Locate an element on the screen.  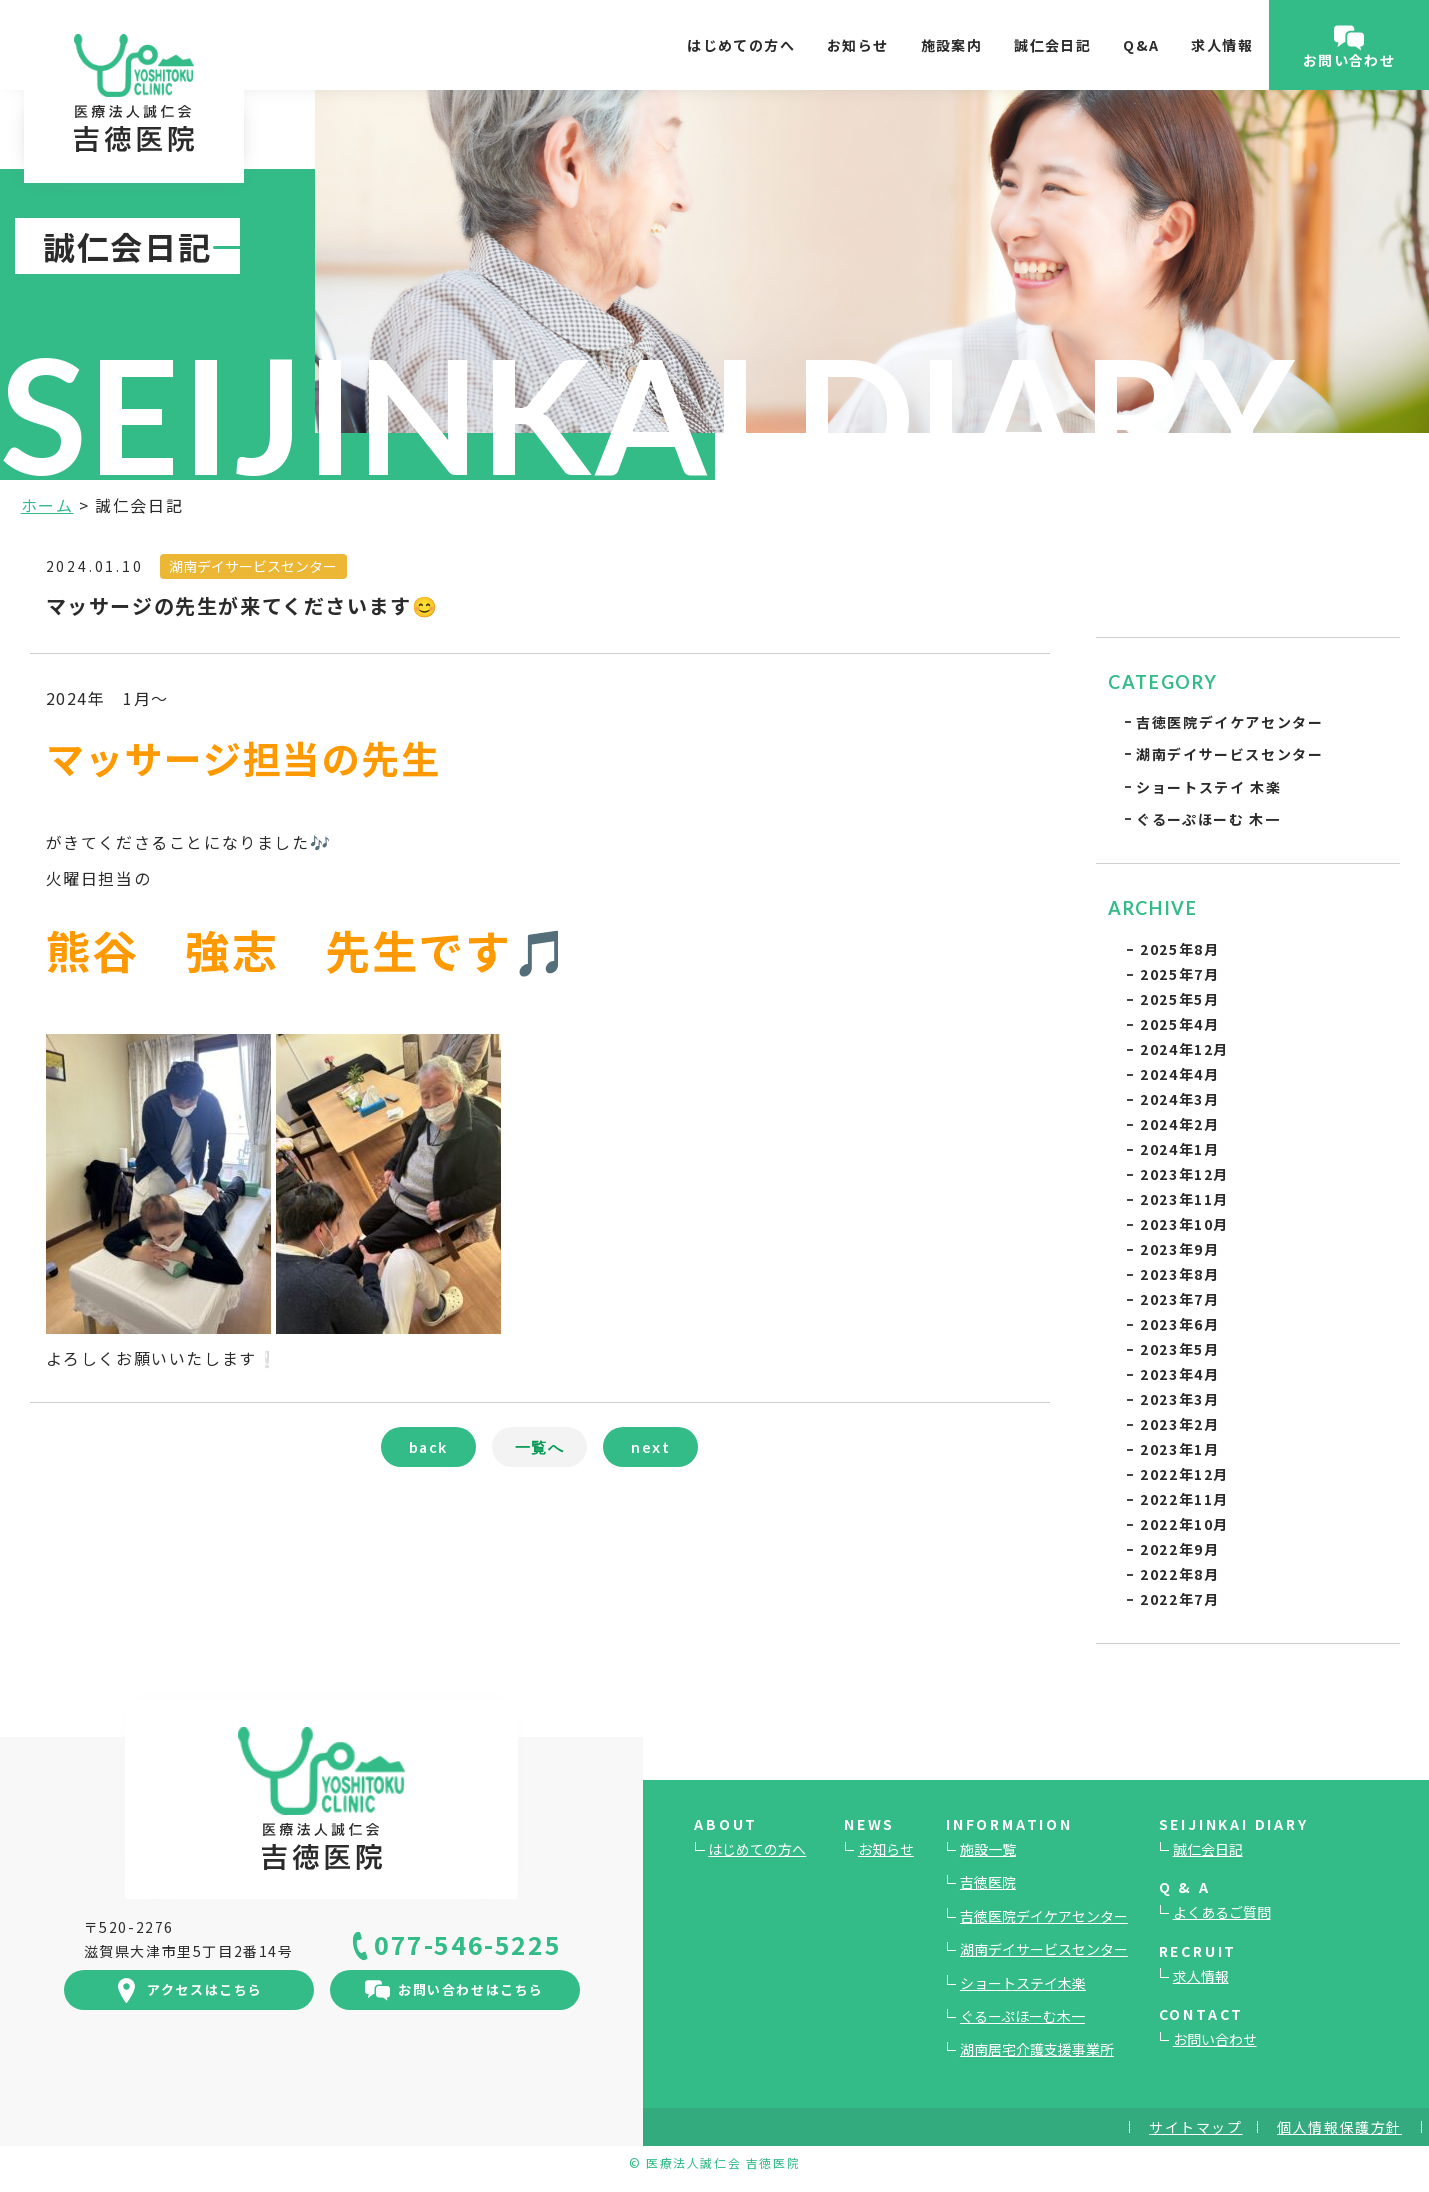
2023年5月 is located at coordinates (1179, 1349).